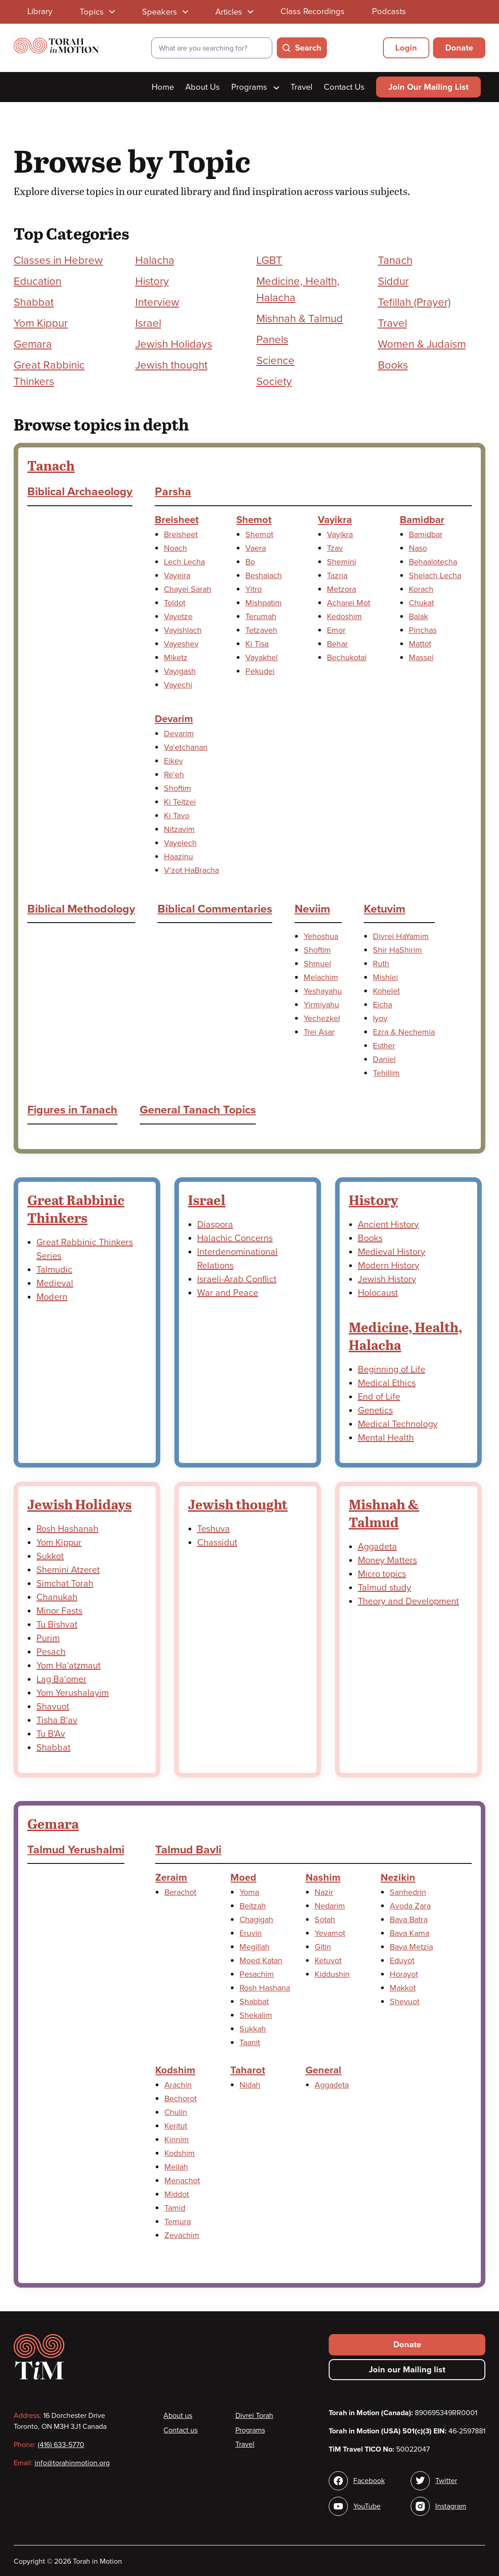 This screenshot has height=2576, width=499. Describe the element at coordinates (319, 1032) in the screenshot. I see `Trei Asar` at that location.